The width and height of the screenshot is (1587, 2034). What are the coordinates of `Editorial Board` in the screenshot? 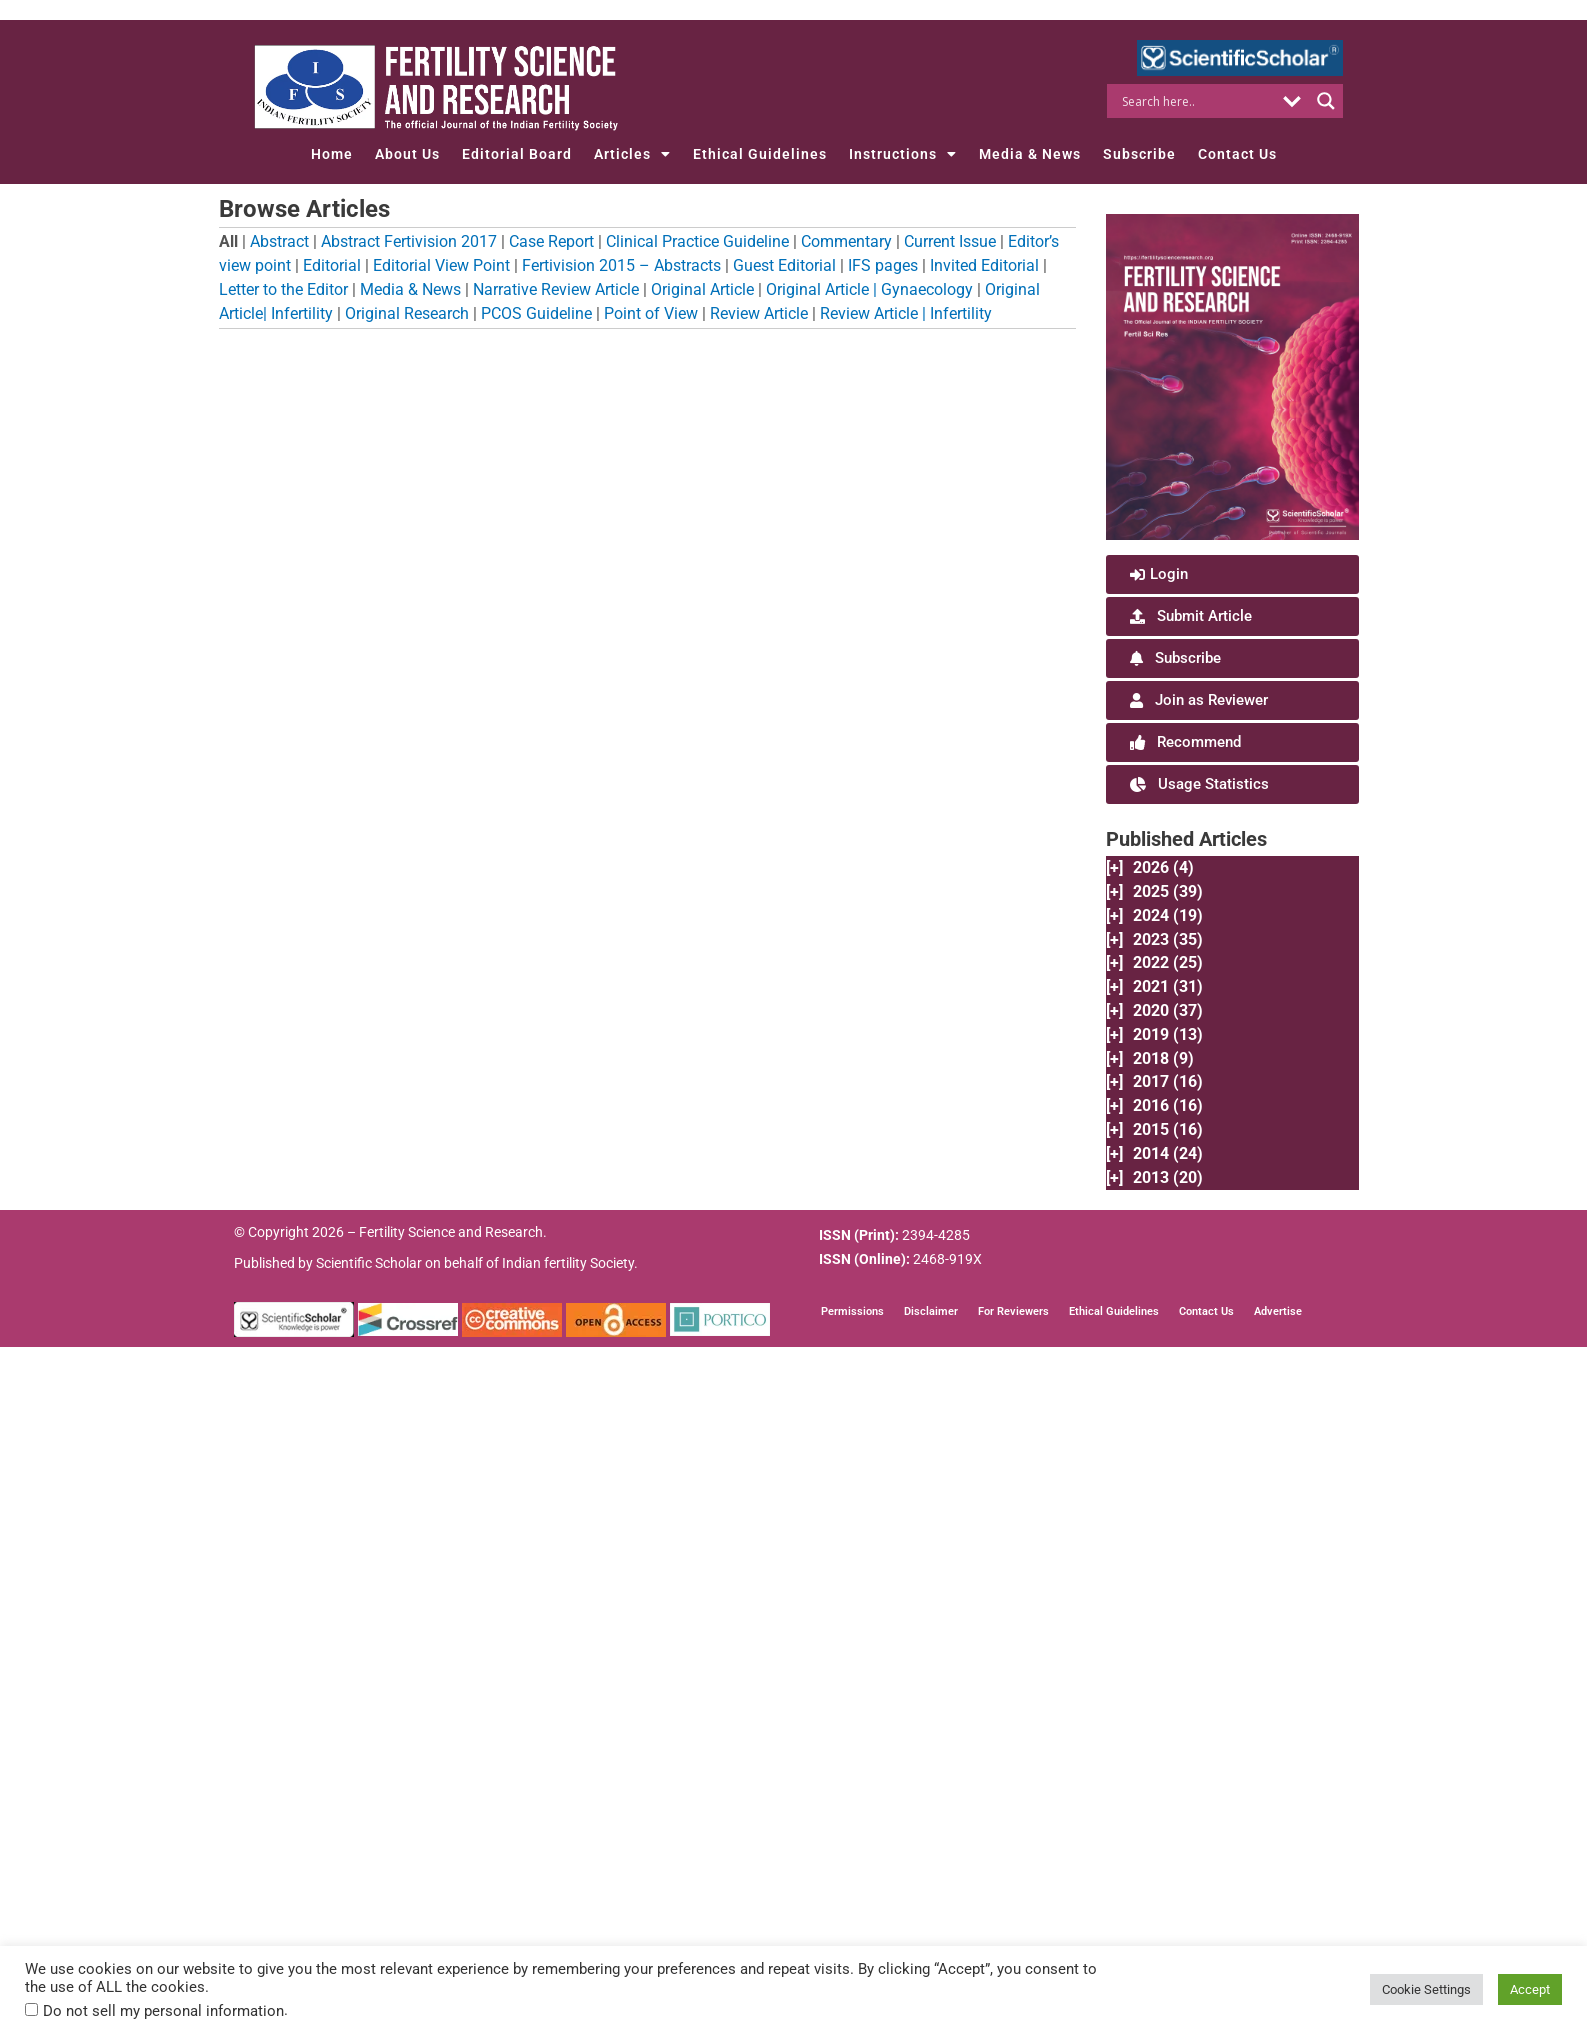 It's located at (517, 154).